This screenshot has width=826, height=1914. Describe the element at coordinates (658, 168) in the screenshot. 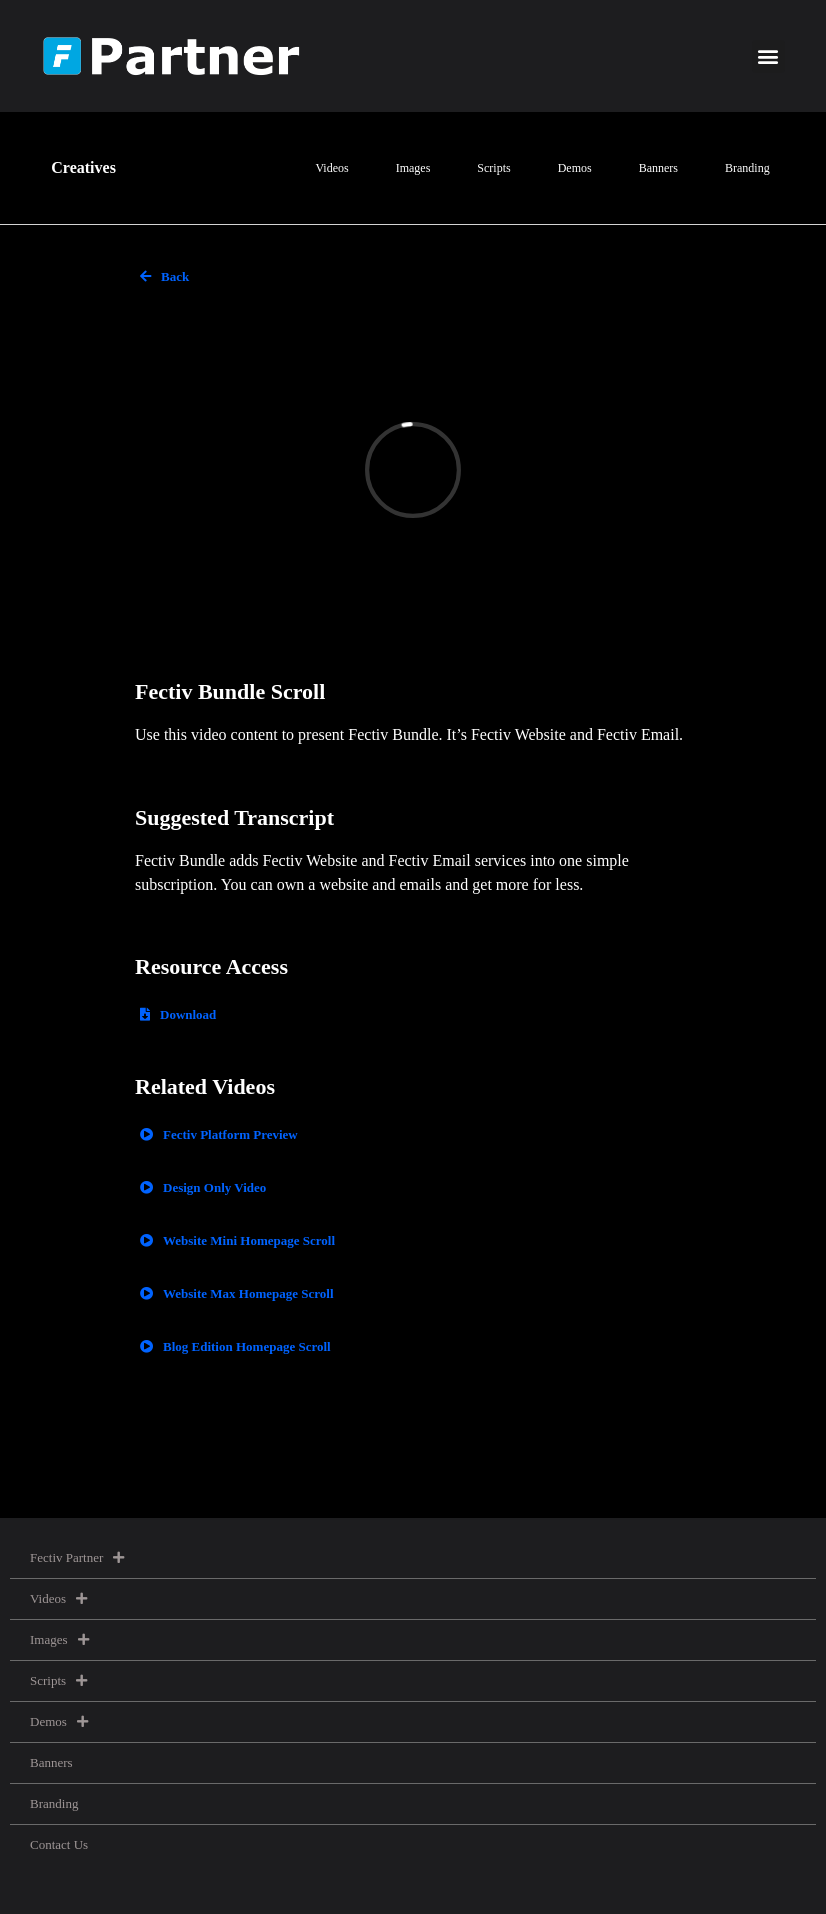

I see `Banners` at that location.